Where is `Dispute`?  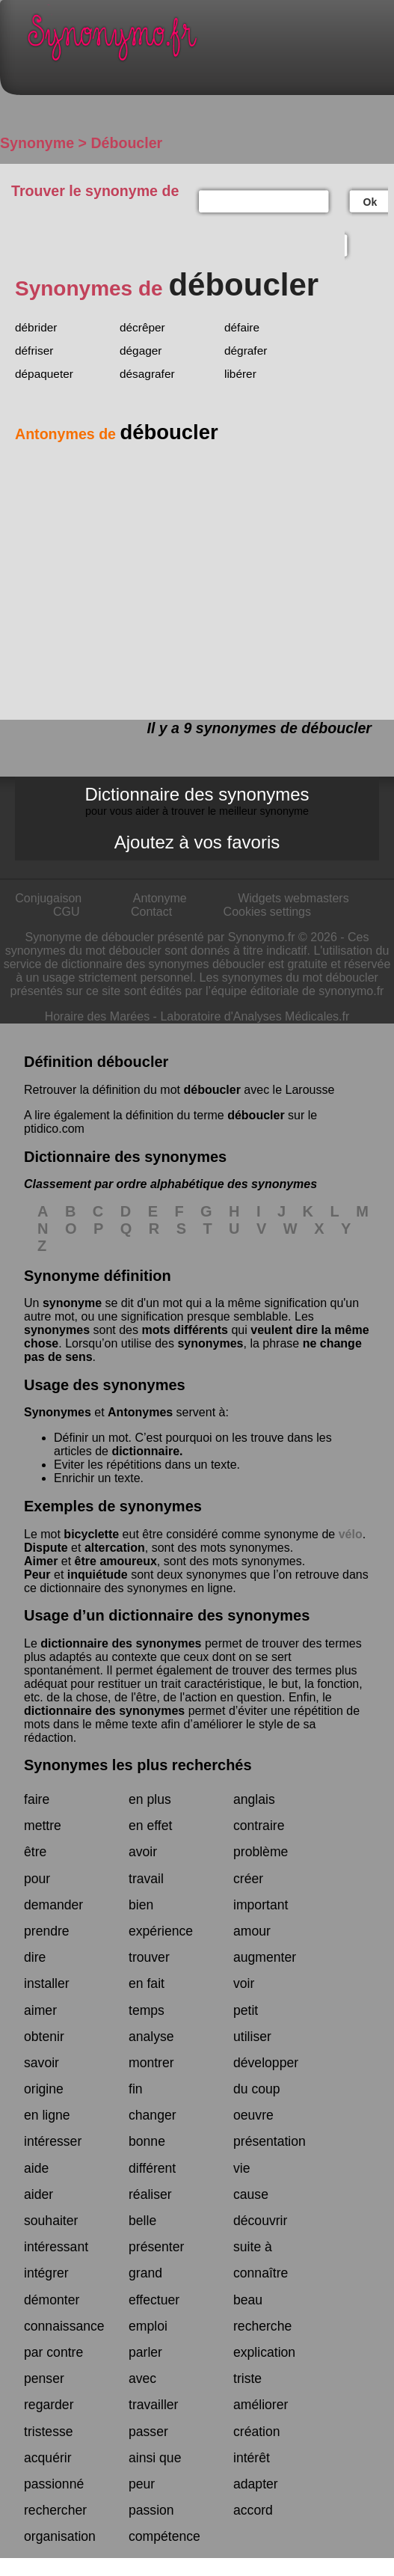
Dispute is located at coordinates (46, 1547).